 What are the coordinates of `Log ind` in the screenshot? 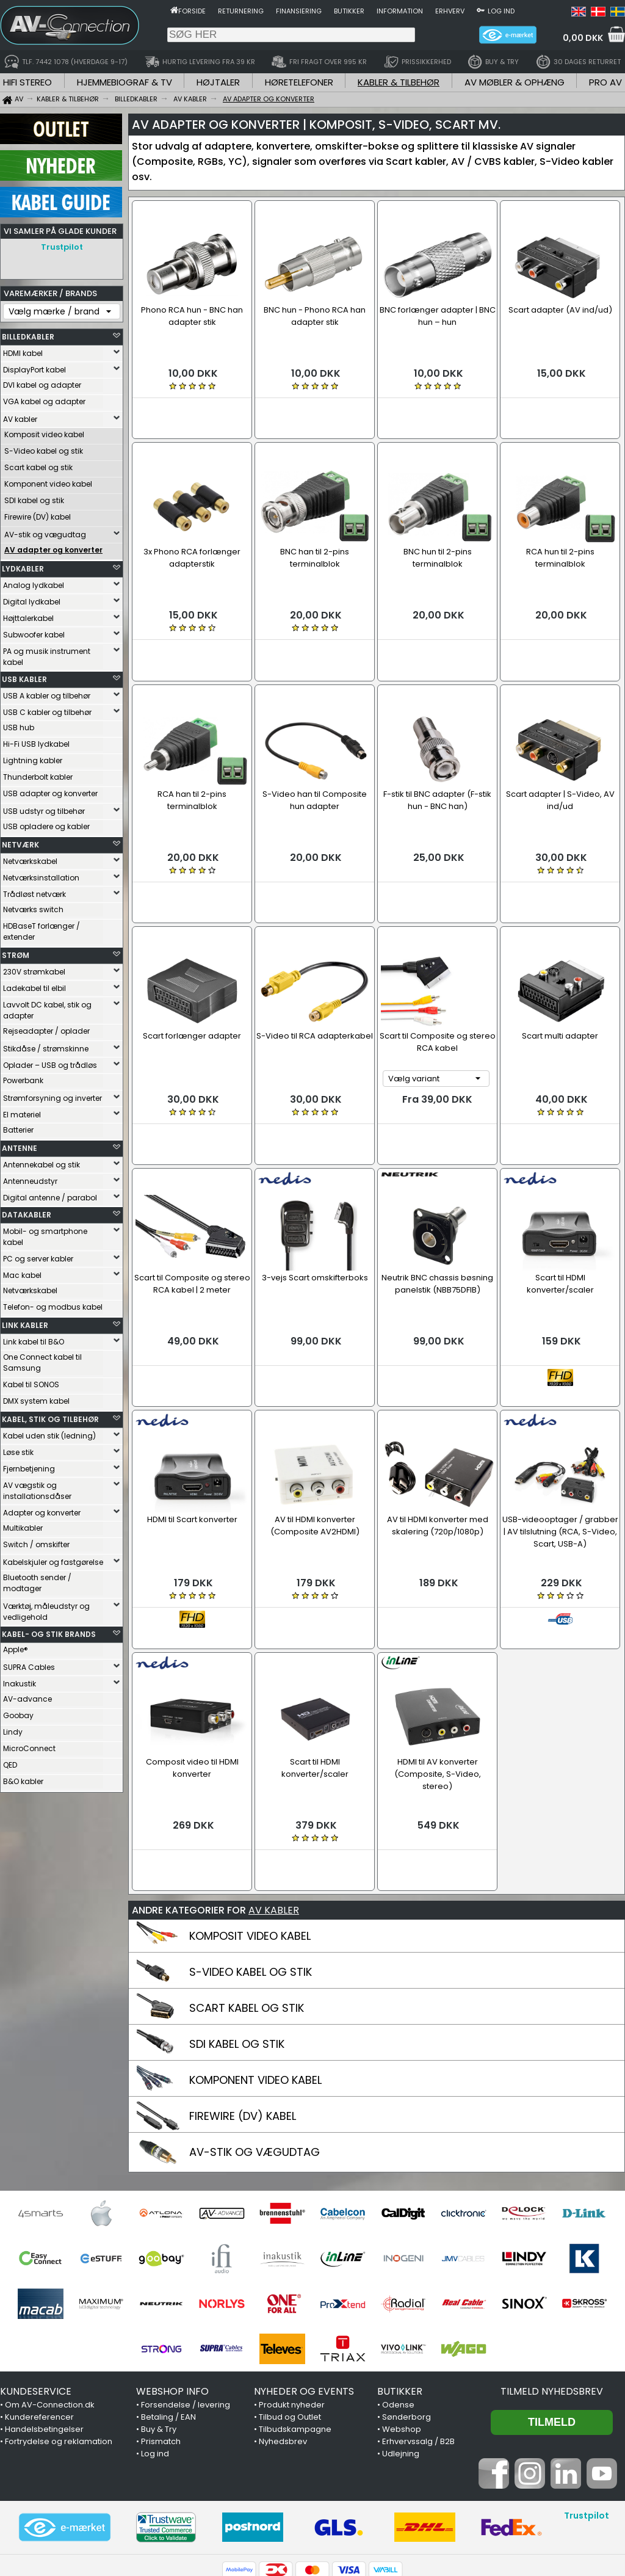 It's located at (501, 11).